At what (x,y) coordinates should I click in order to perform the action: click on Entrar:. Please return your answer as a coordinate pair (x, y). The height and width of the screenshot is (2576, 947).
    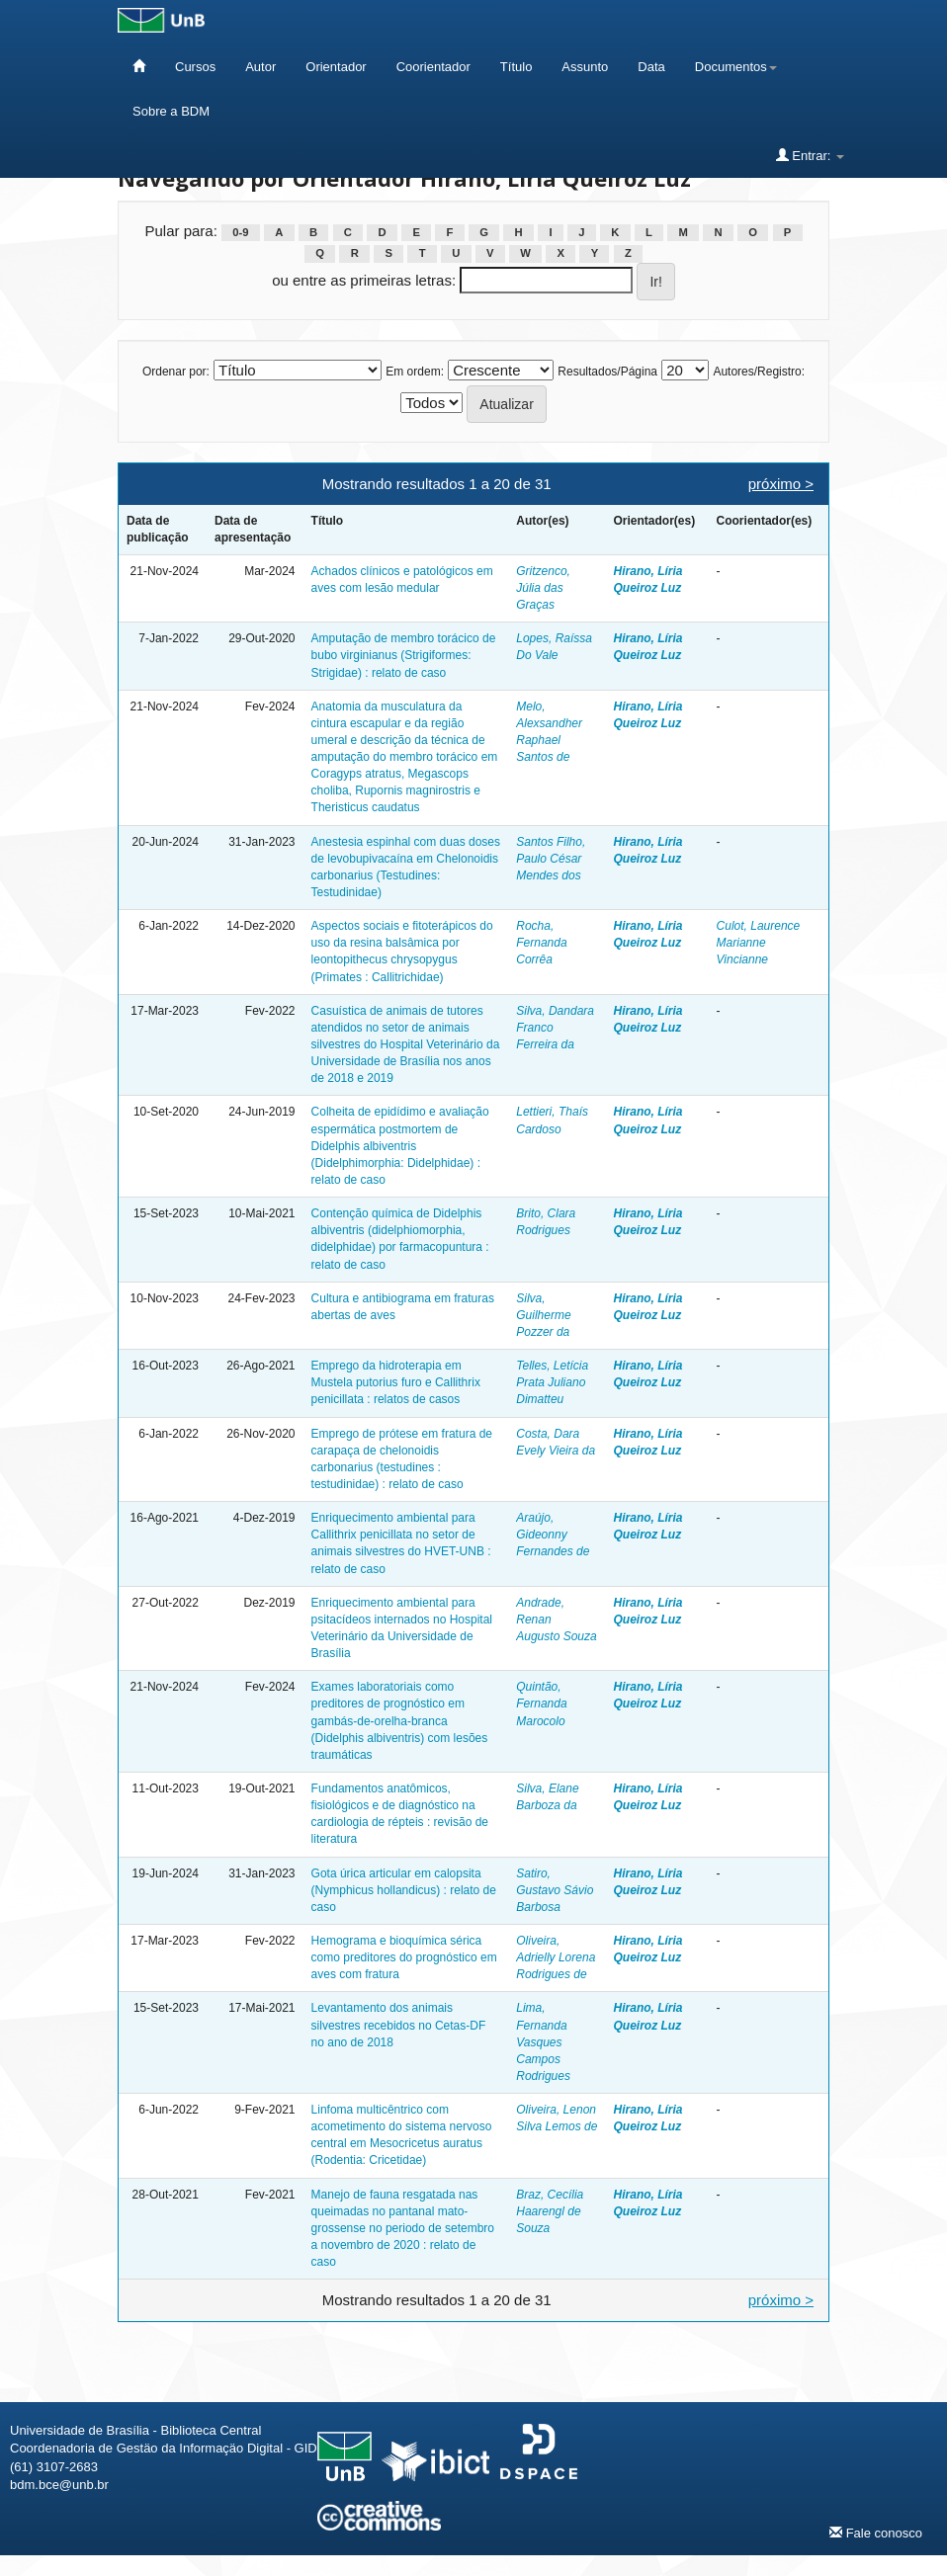
    Looking at the image, I should click on (810, 155).